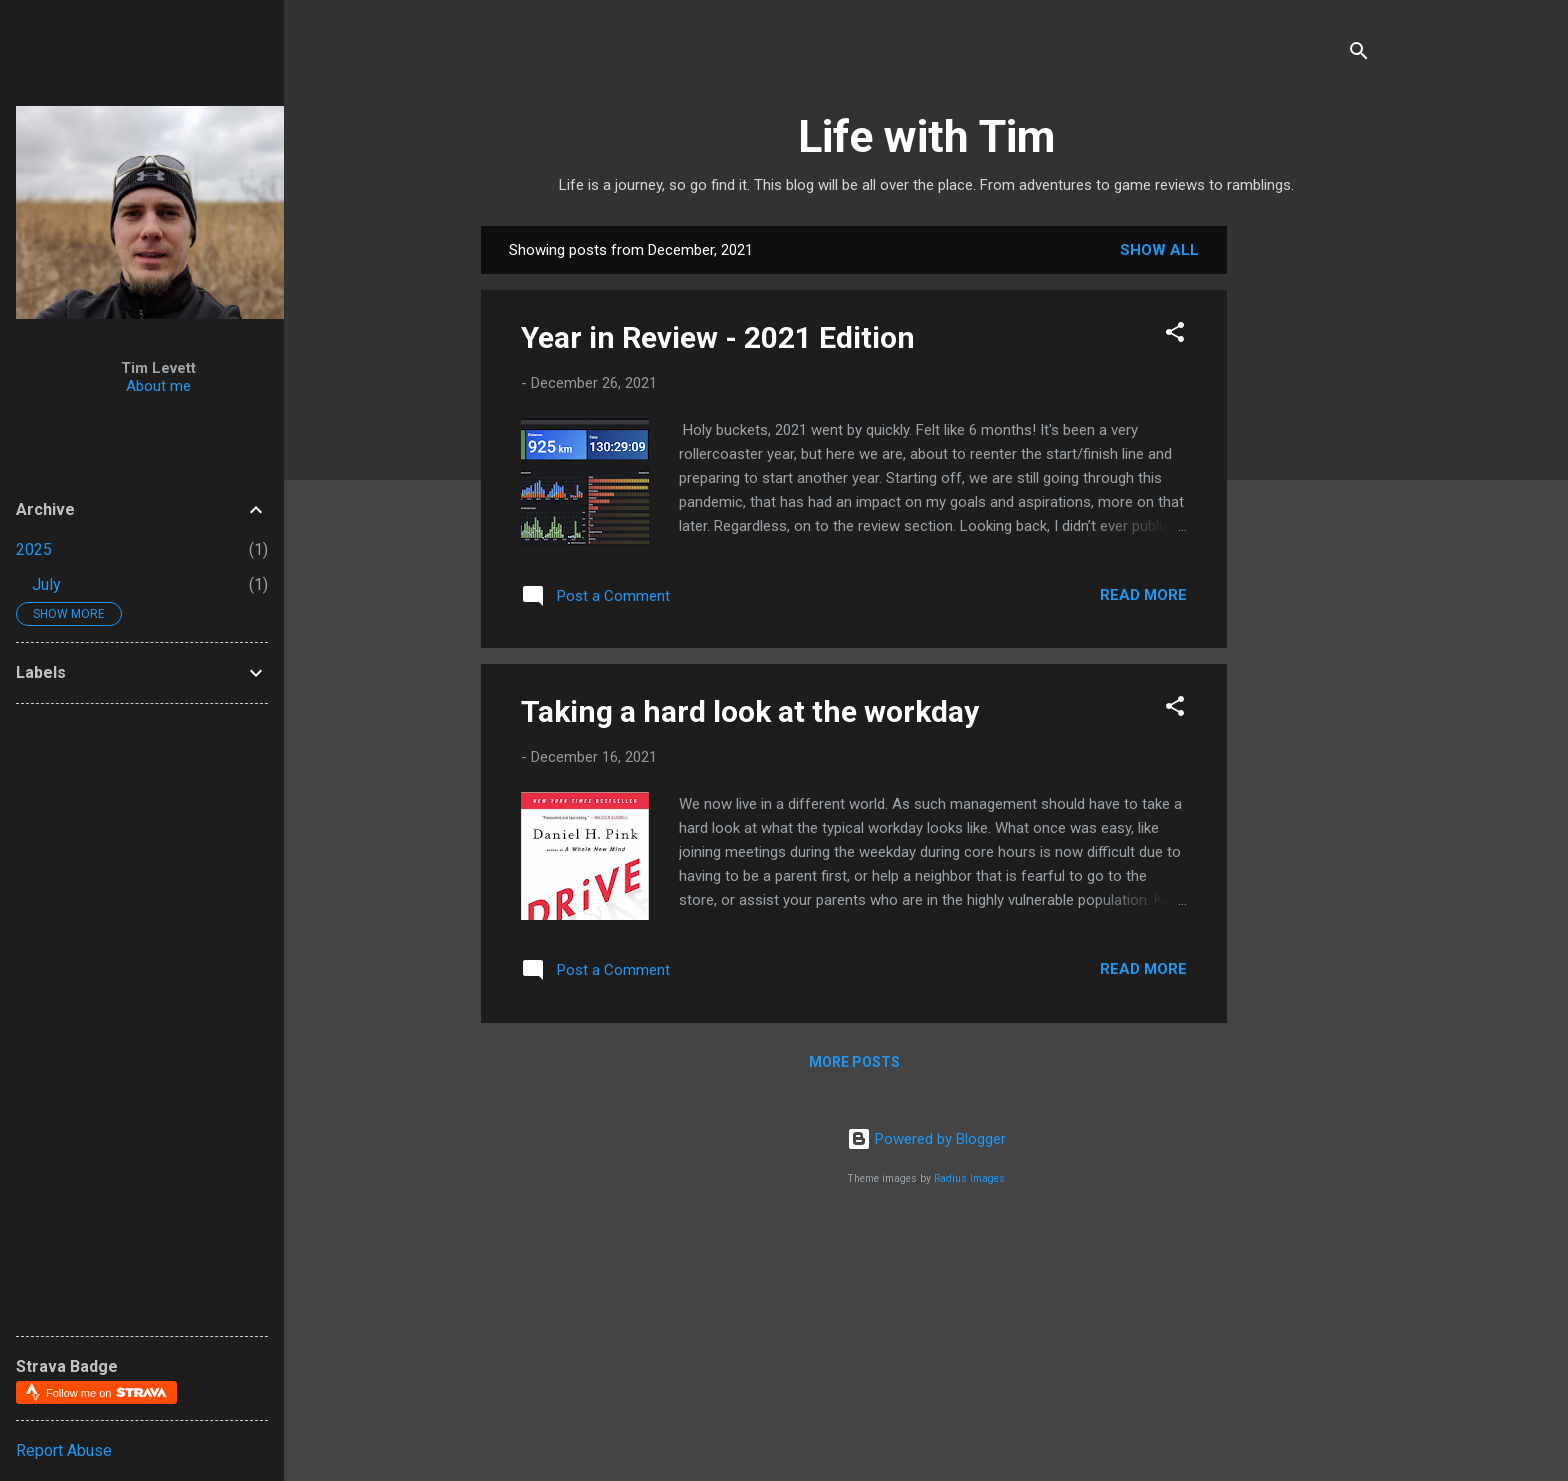  I want to click on 2025, so click(34, 549).